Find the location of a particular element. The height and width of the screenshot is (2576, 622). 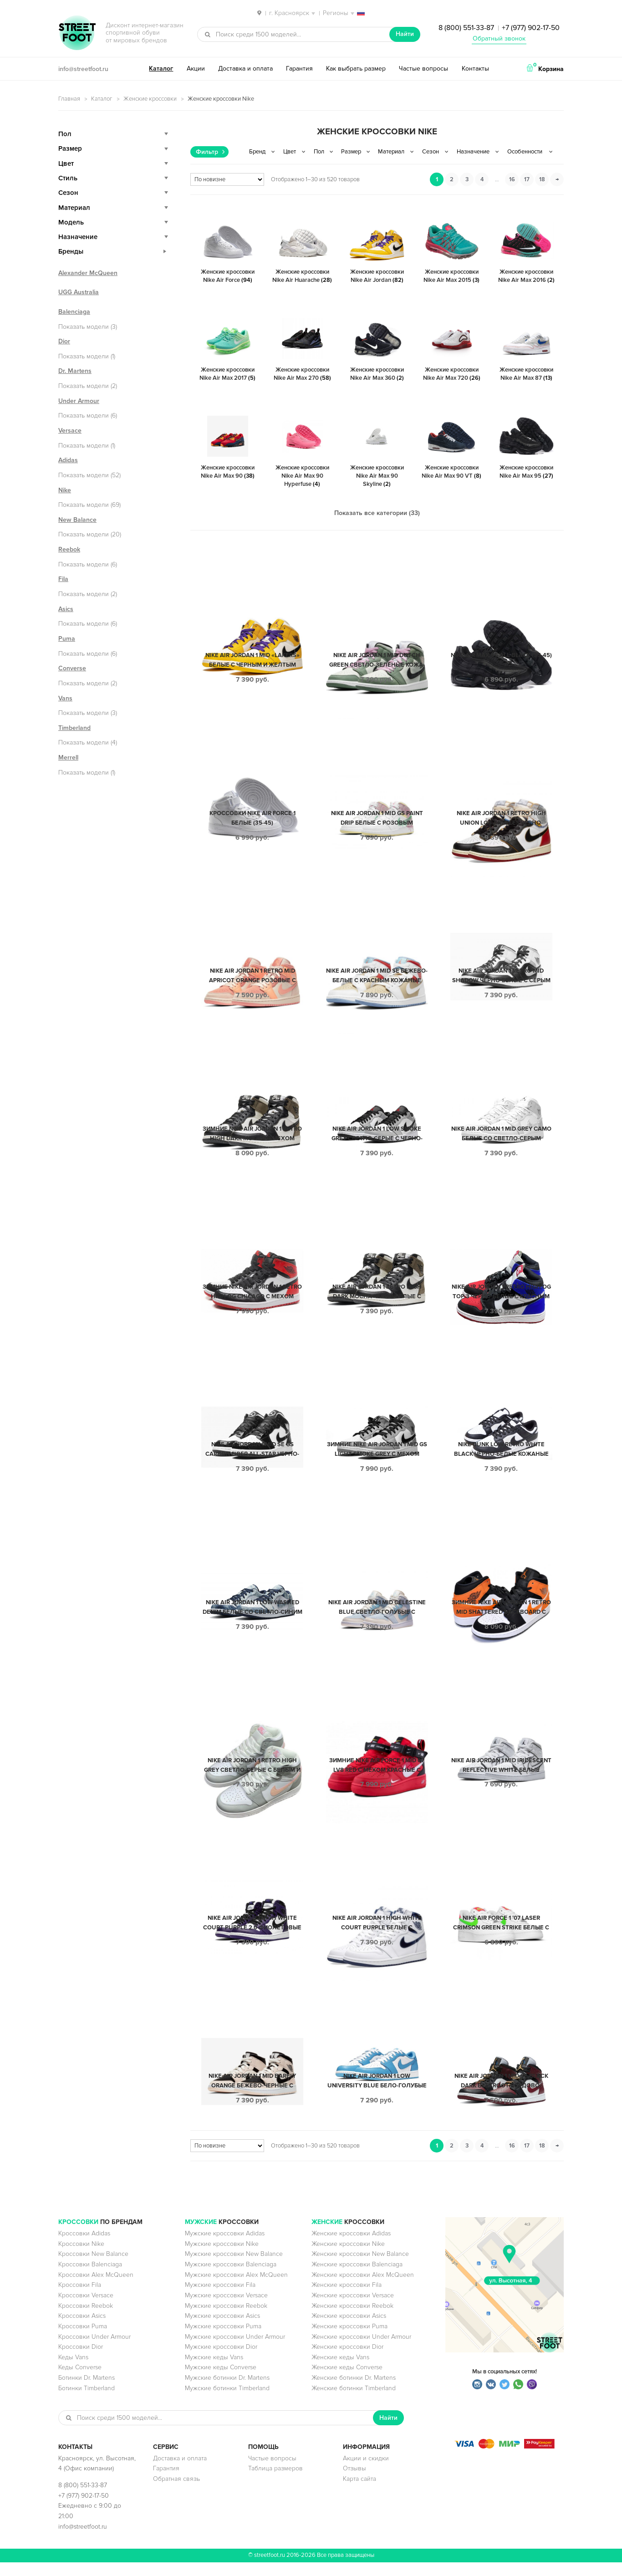

Мужские кроссовки Versace is located at coordinates (226, 2309).